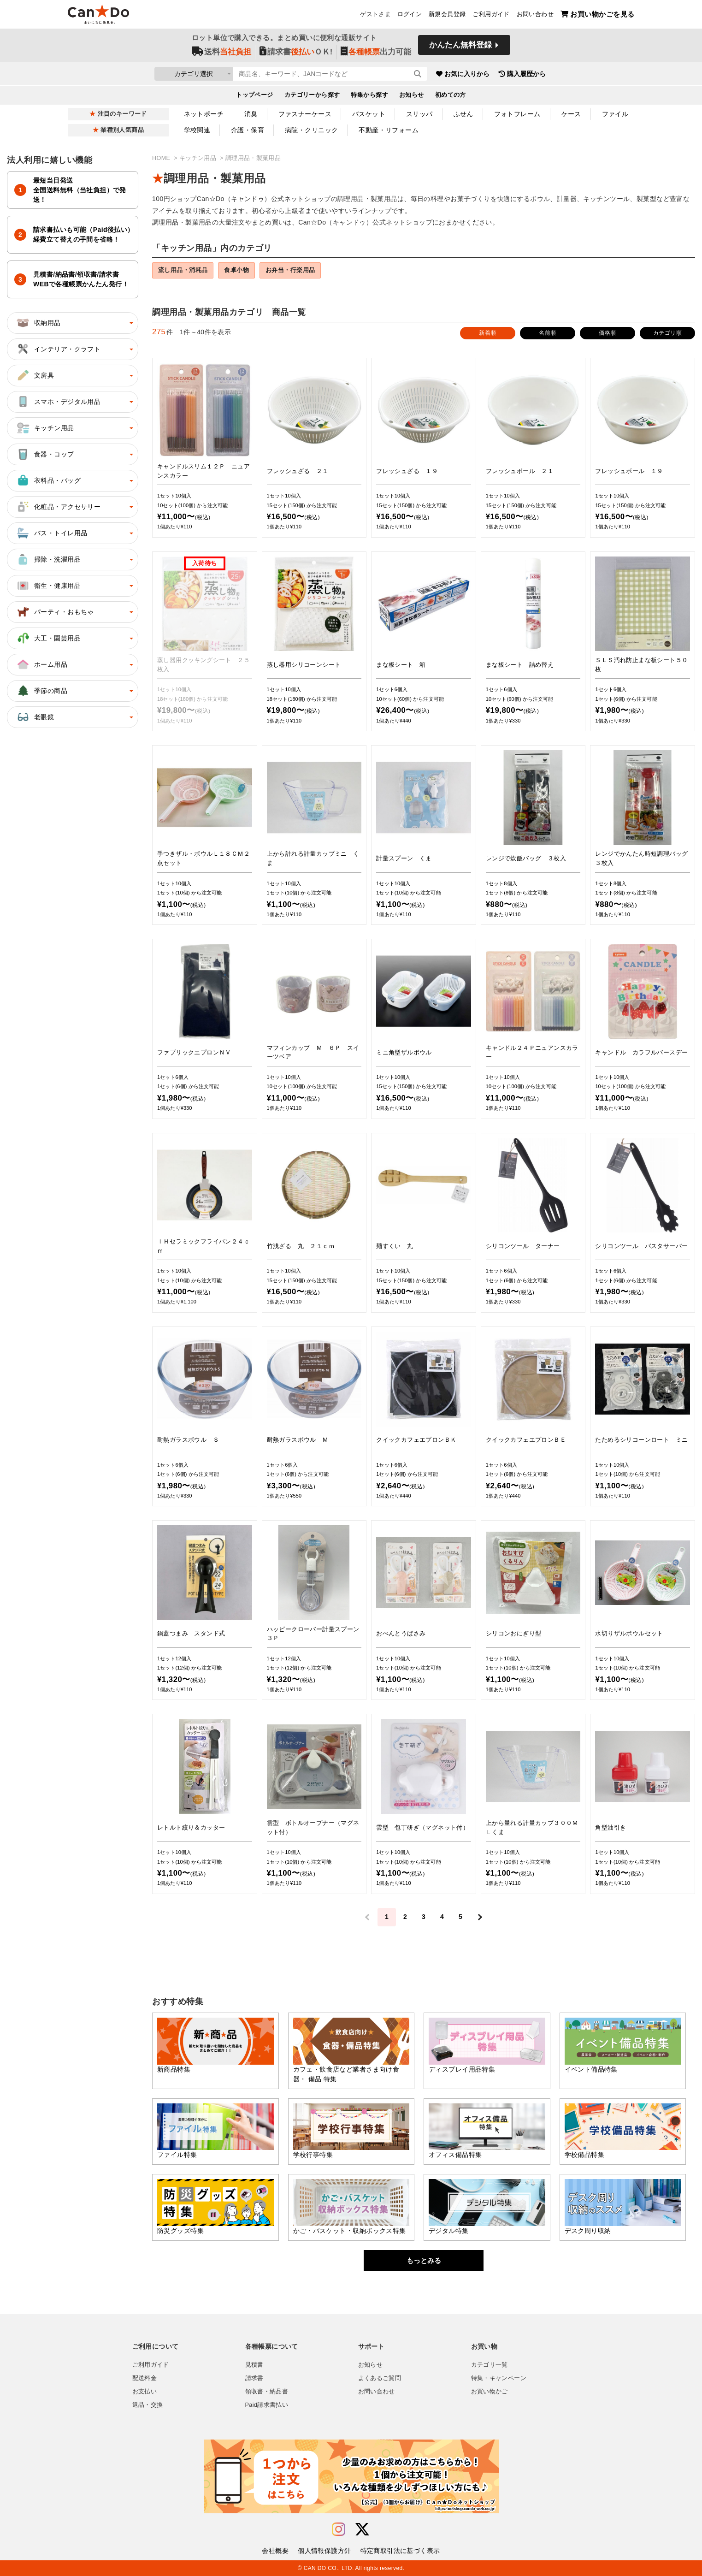  What do you see at coordinates (144, 2391) in the screenshot?
I see `お支払い` at bounding box center [144, 2391].